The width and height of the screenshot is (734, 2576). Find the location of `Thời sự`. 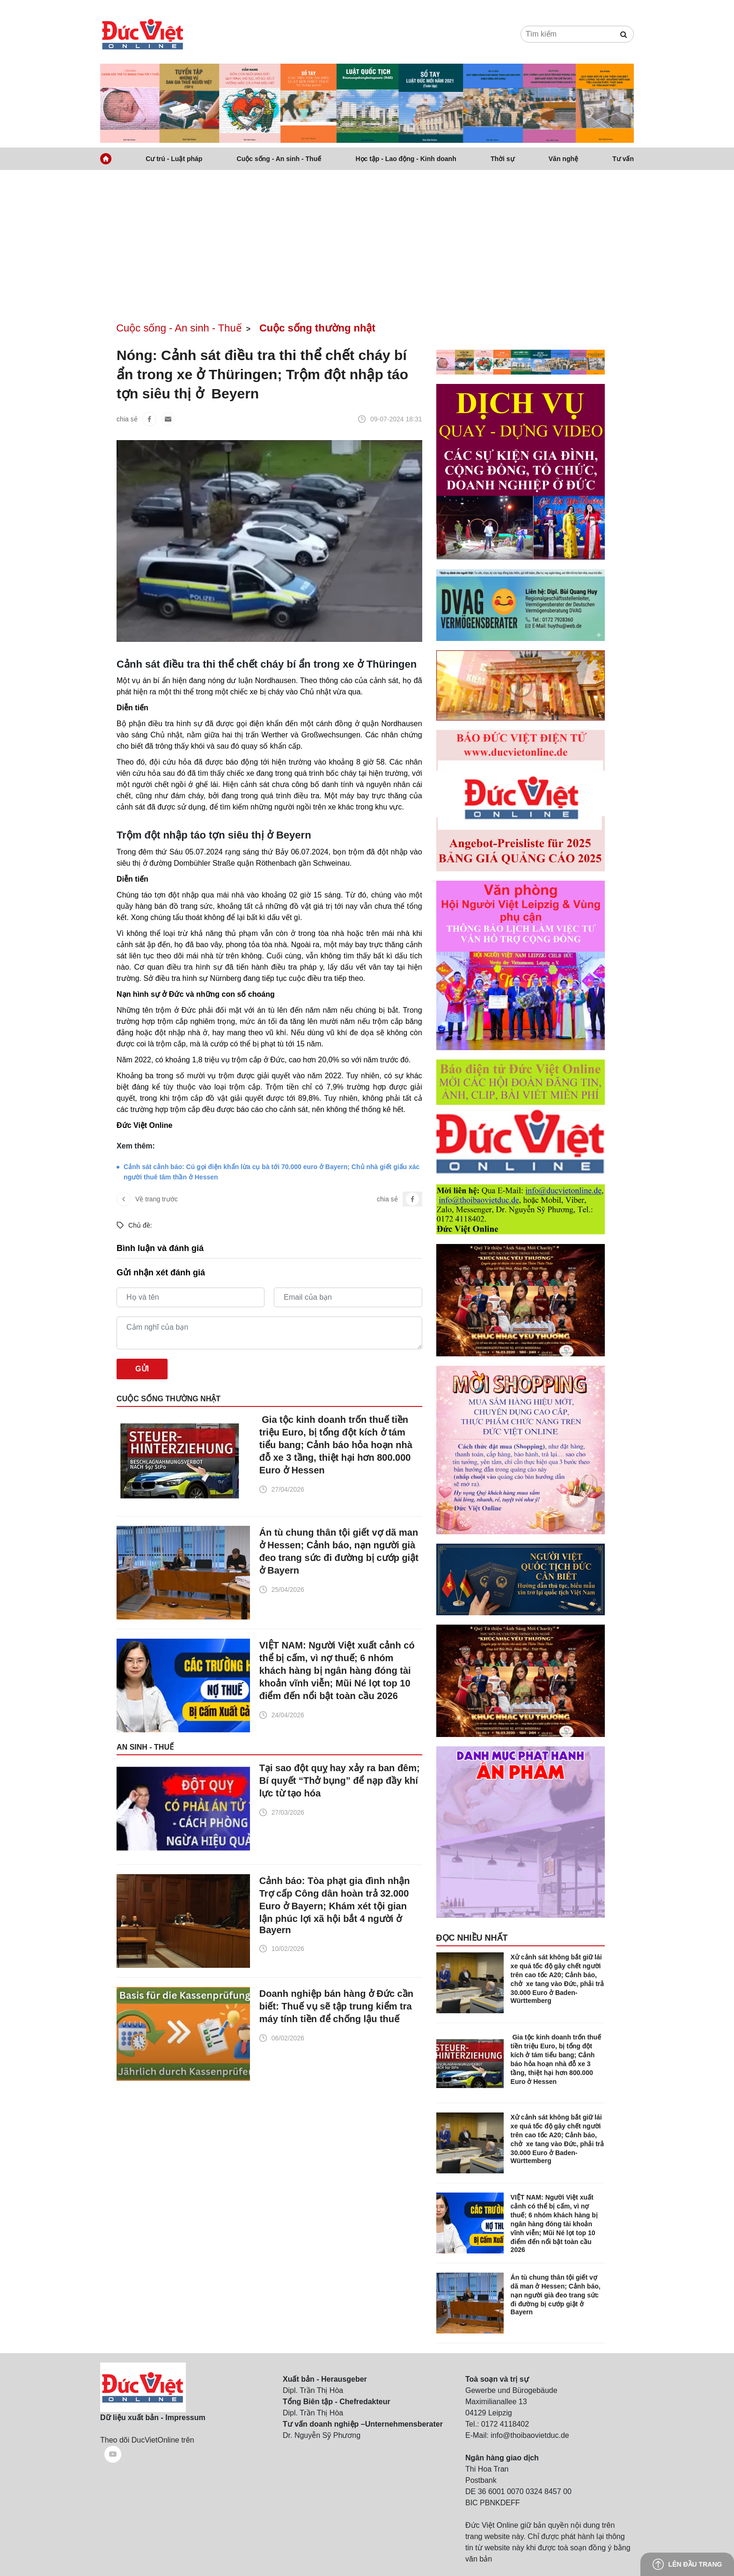

Thời sự is located at coordinates (502, 158).